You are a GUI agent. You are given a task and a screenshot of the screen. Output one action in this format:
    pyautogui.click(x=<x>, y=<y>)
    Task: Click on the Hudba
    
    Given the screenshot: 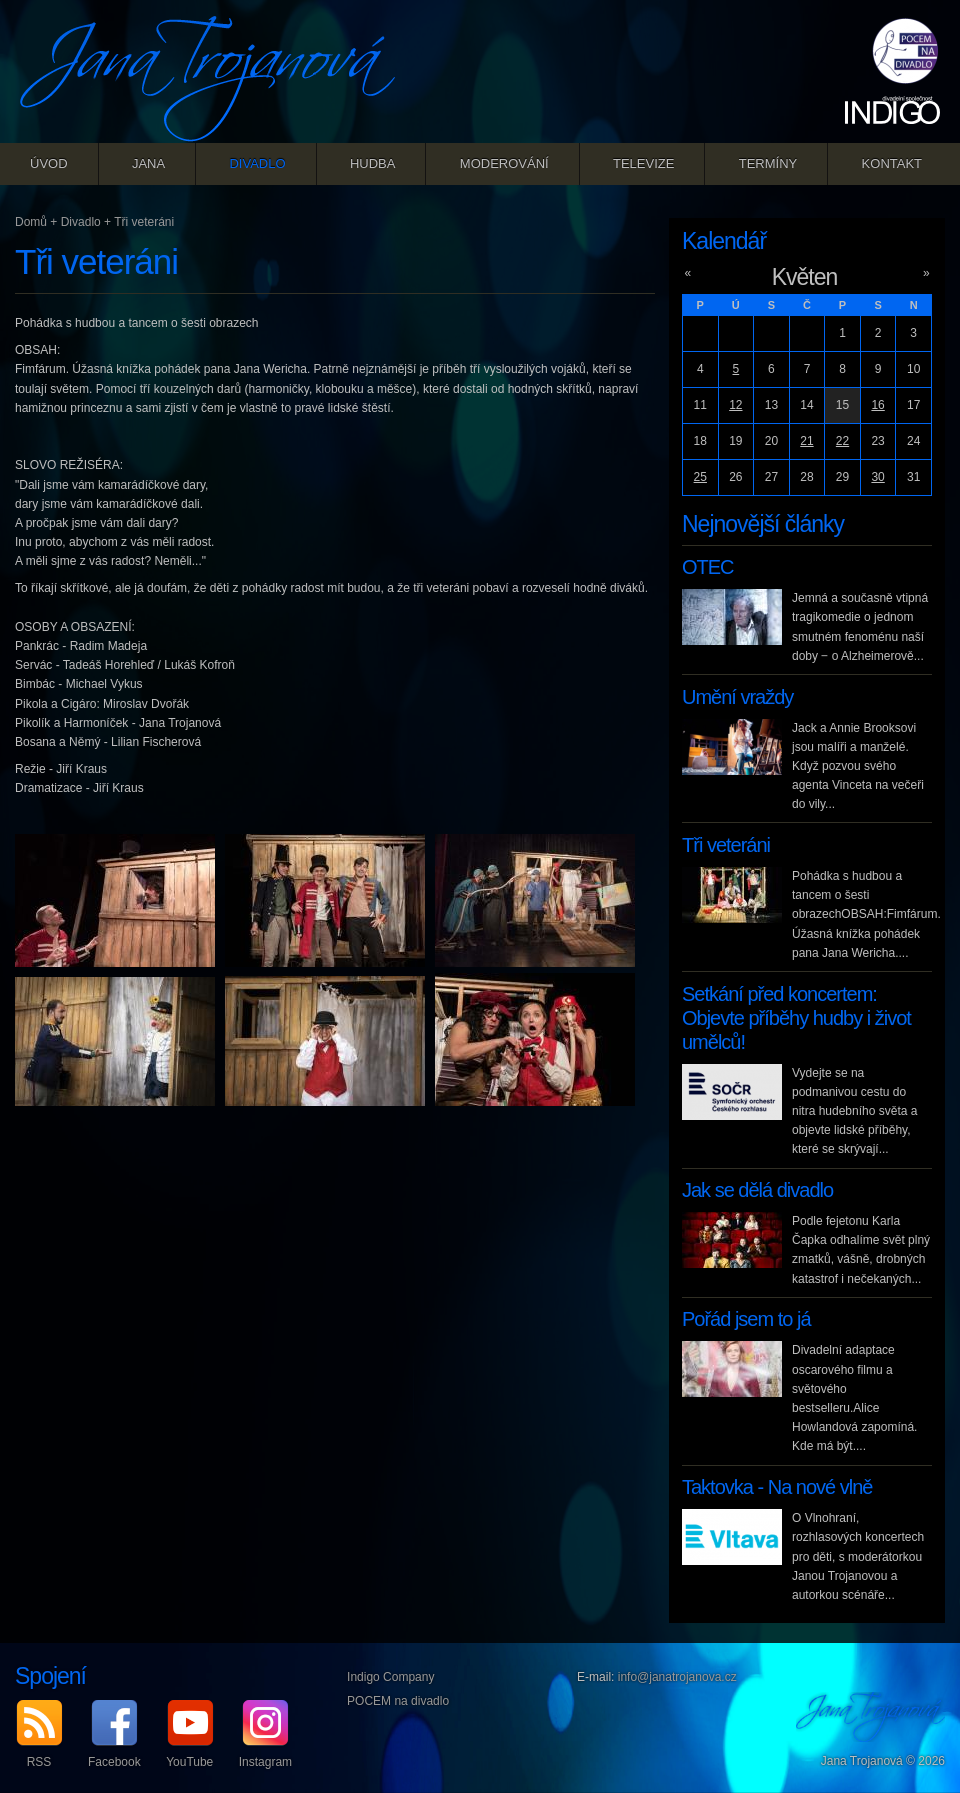 What is the action you would take?
    pyautogui.click(x=373, y=163)
    